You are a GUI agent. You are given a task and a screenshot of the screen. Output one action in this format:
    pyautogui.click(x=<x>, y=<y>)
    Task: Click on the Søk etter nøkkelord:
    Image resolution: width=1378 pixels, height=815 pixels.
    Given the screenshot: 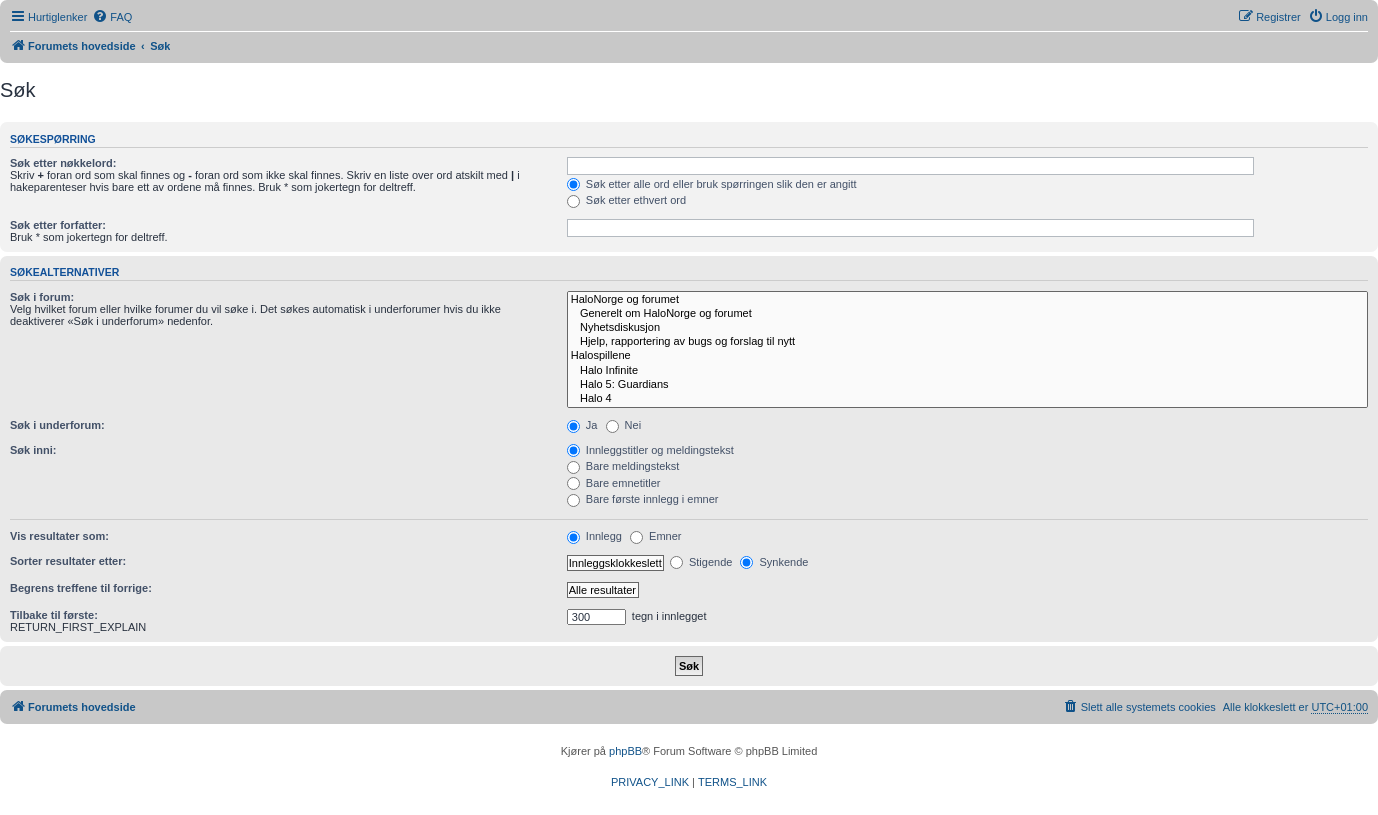 What is the action you would take?
    pyautogui.click(x=63, y=163)
    